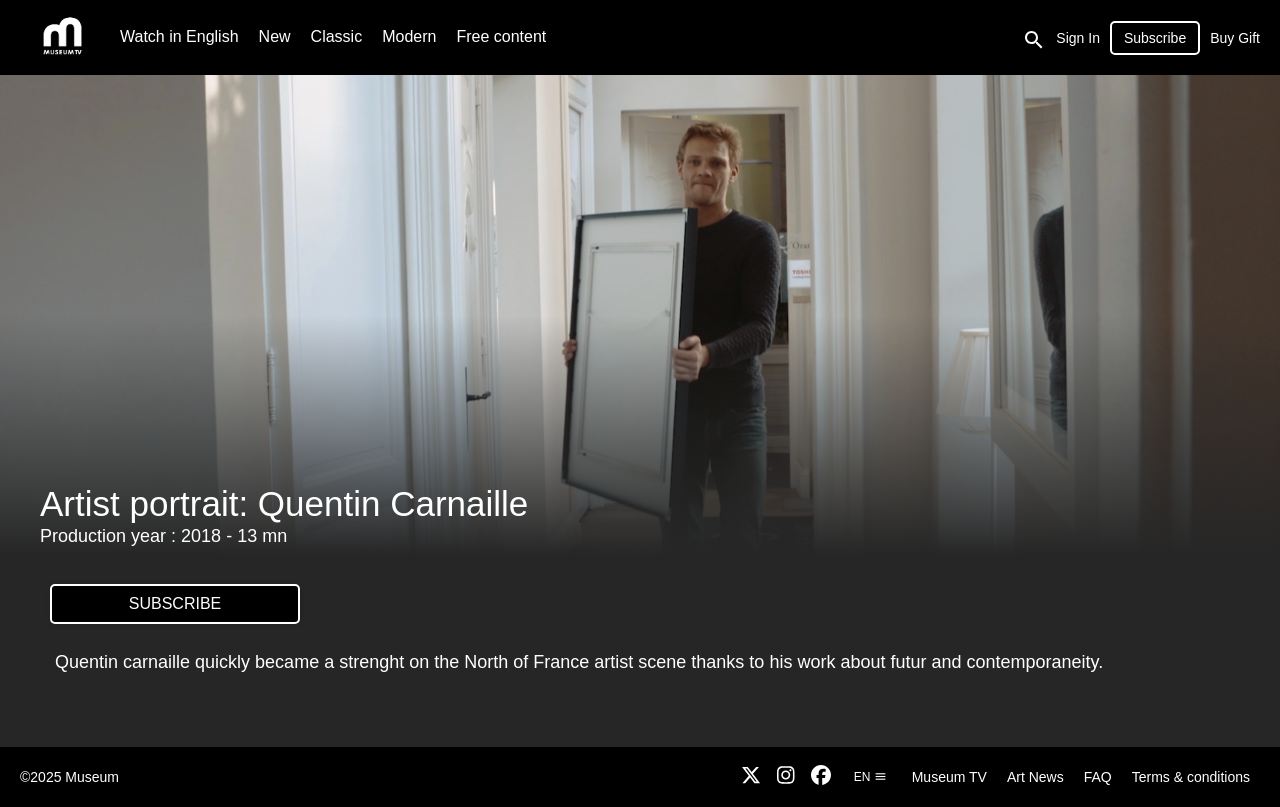  What do you see at coordinates (949, 777) in the screenshot?
I see `Museum TV` at bounding box center [949, 777].